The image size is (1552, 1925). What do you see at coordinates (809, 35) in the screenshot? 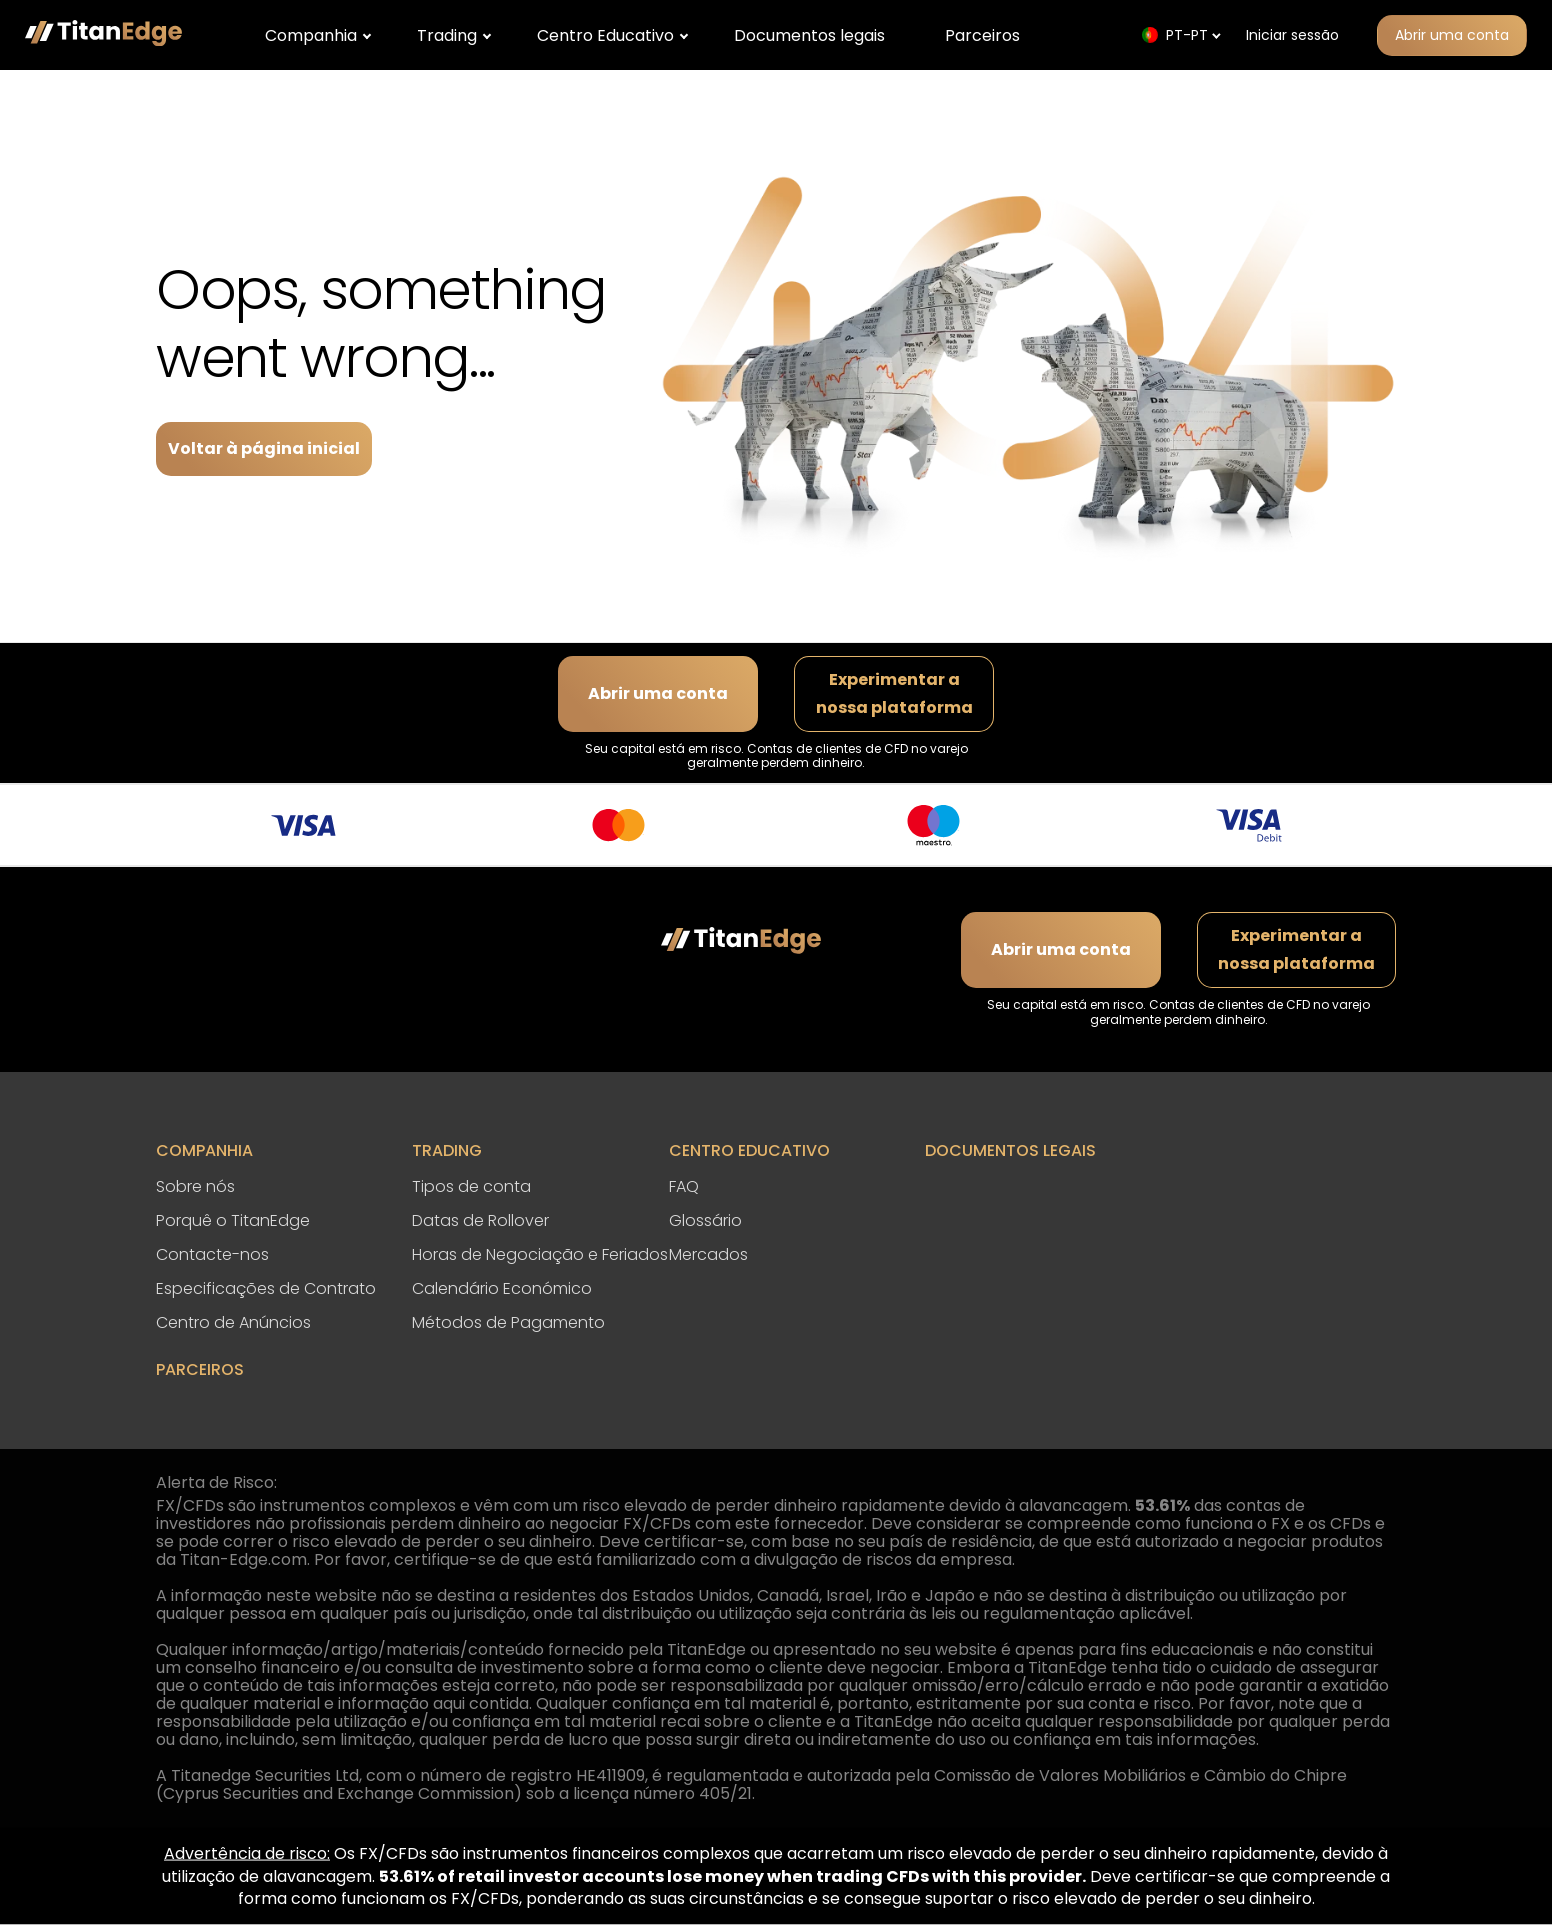
I see `Documentos legais` at bounding box center [809, 35].